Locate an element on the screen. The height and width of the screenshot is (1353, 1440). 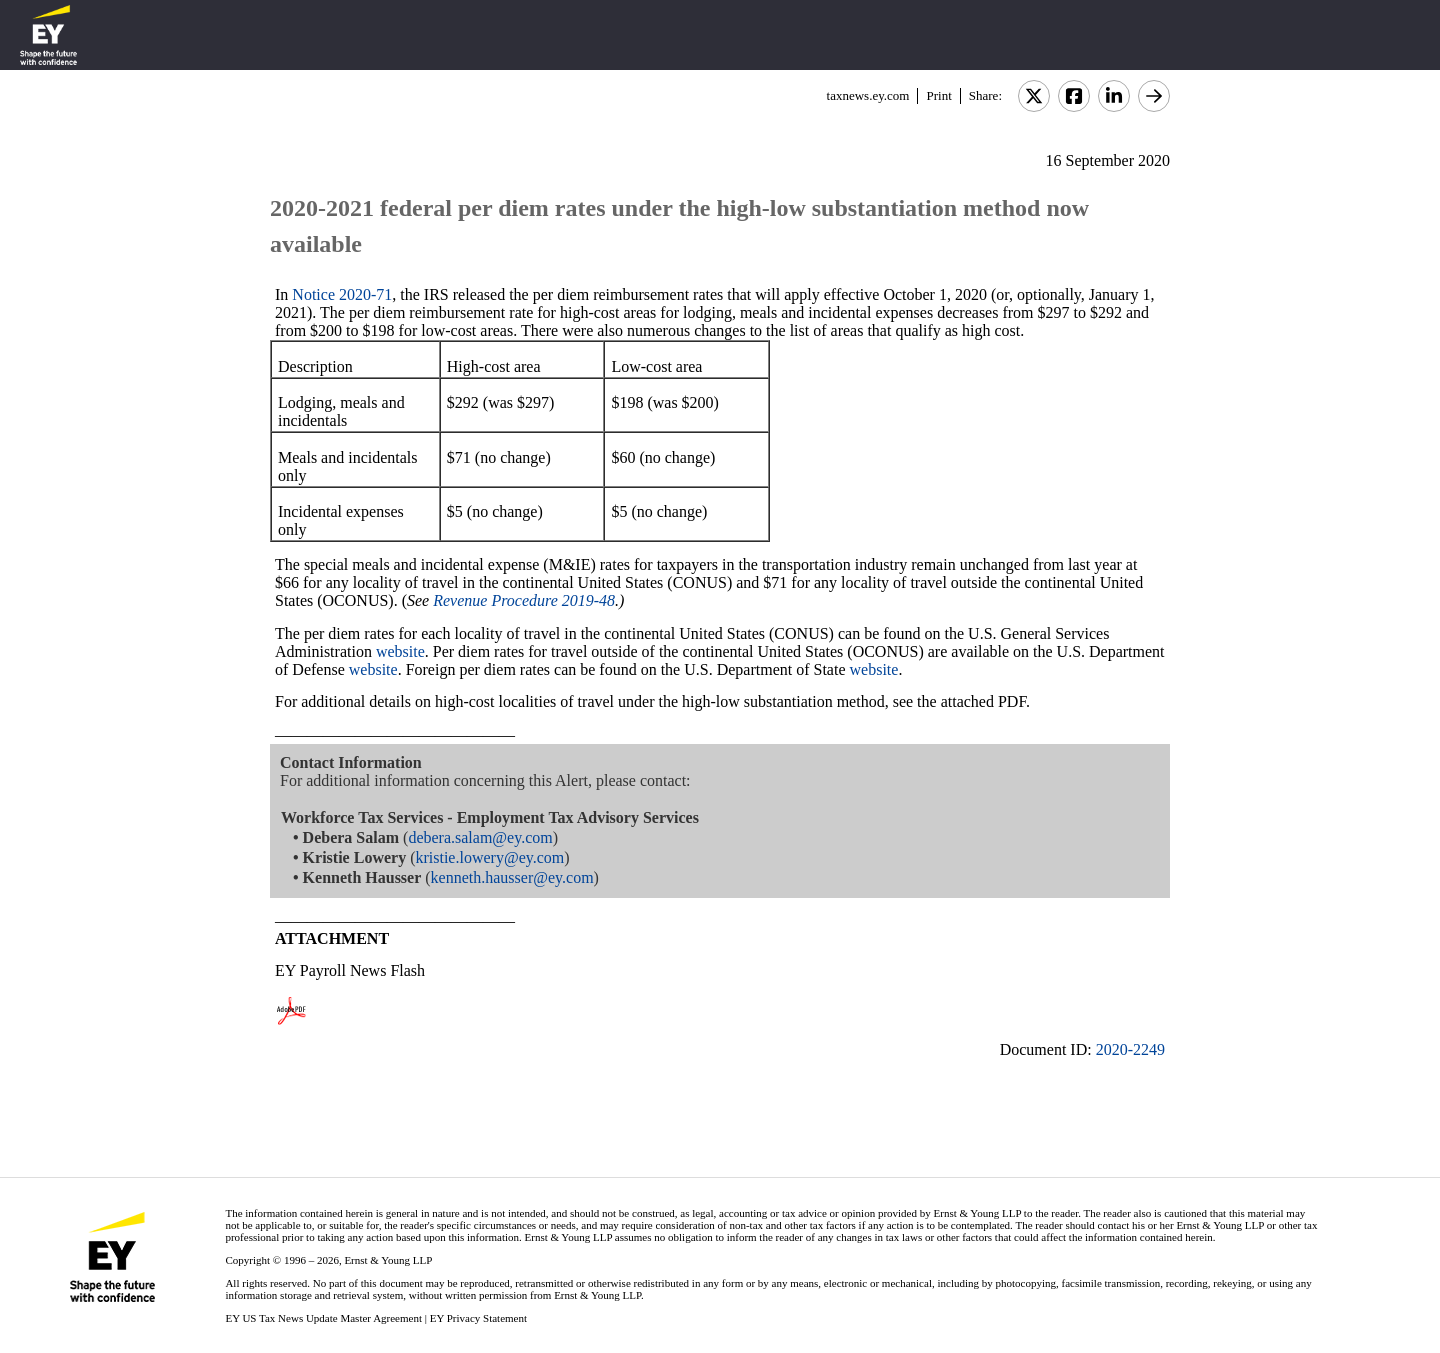
Notice 2020-71 is located at coordinates (342, 294).